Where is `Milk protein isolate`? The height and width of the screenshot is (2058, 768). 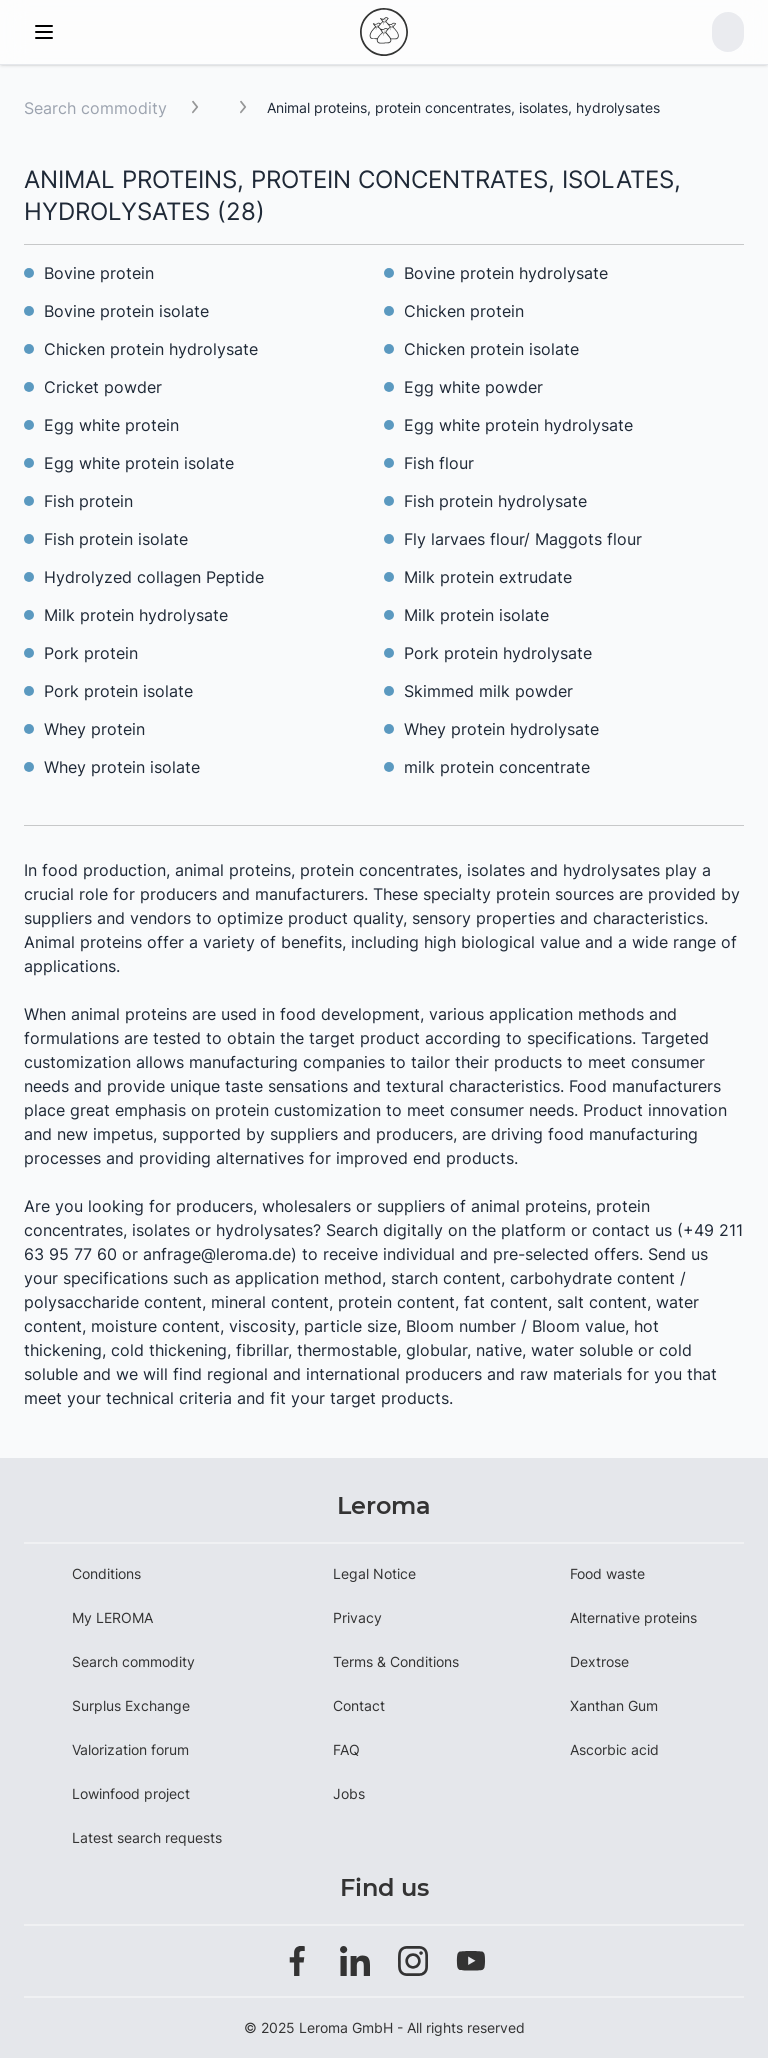 Milk protein isolate is located at coordinates (476, 615).